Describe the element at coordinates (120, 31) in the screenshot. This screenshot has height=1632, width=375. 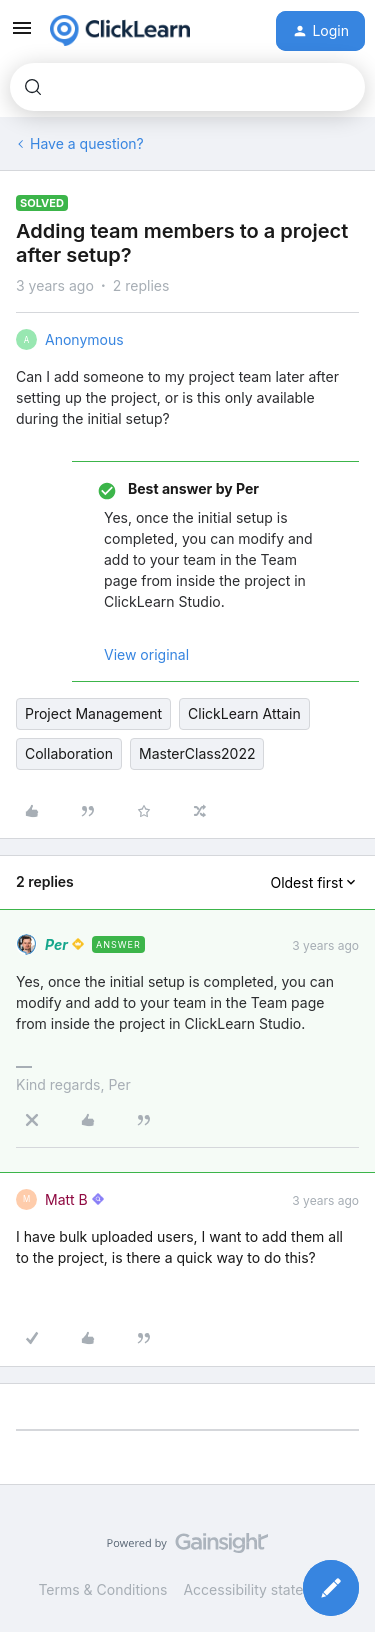
I see `[Forum|go.to.homepage]` at that location.